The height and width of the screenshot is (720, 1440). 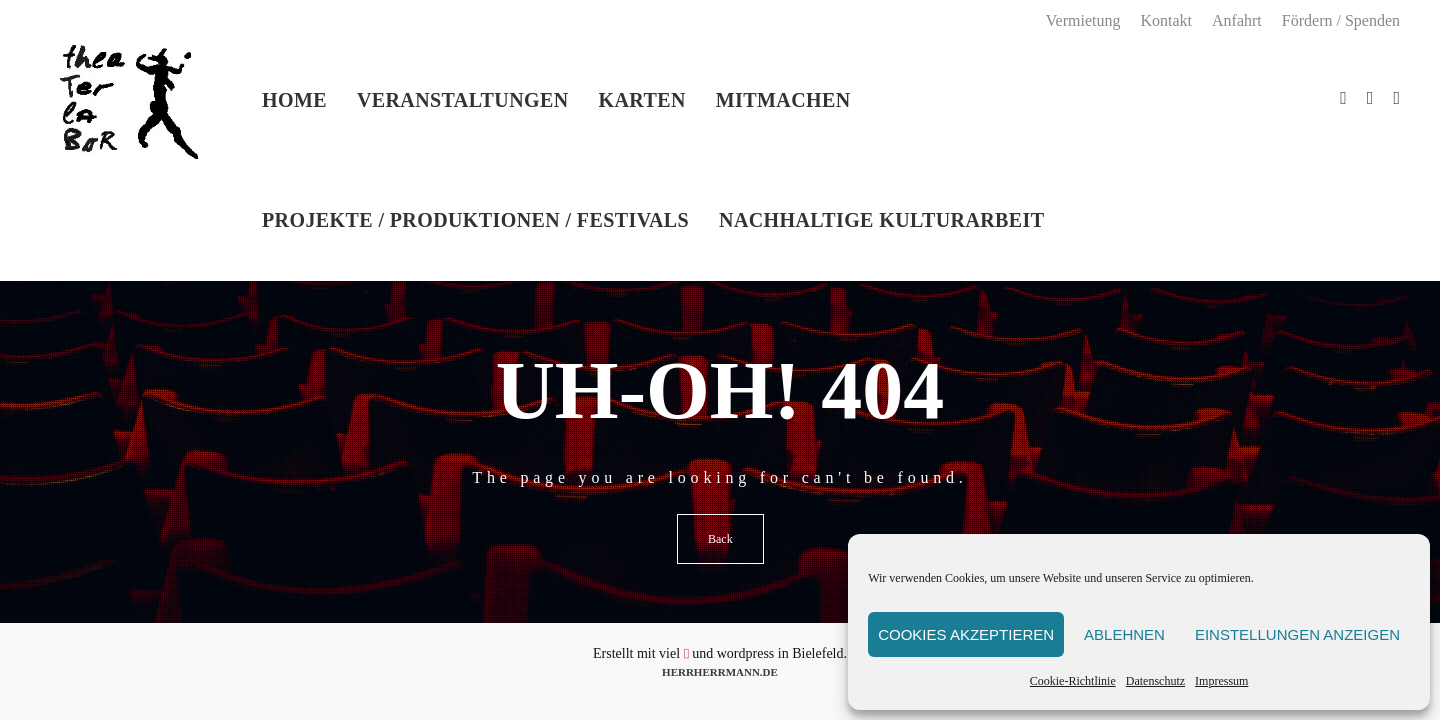 What do you see at coordinates (1073, 681) in the screenshot?
I see `Cookie-Richtlinie` at bounding box center [1073, 681].